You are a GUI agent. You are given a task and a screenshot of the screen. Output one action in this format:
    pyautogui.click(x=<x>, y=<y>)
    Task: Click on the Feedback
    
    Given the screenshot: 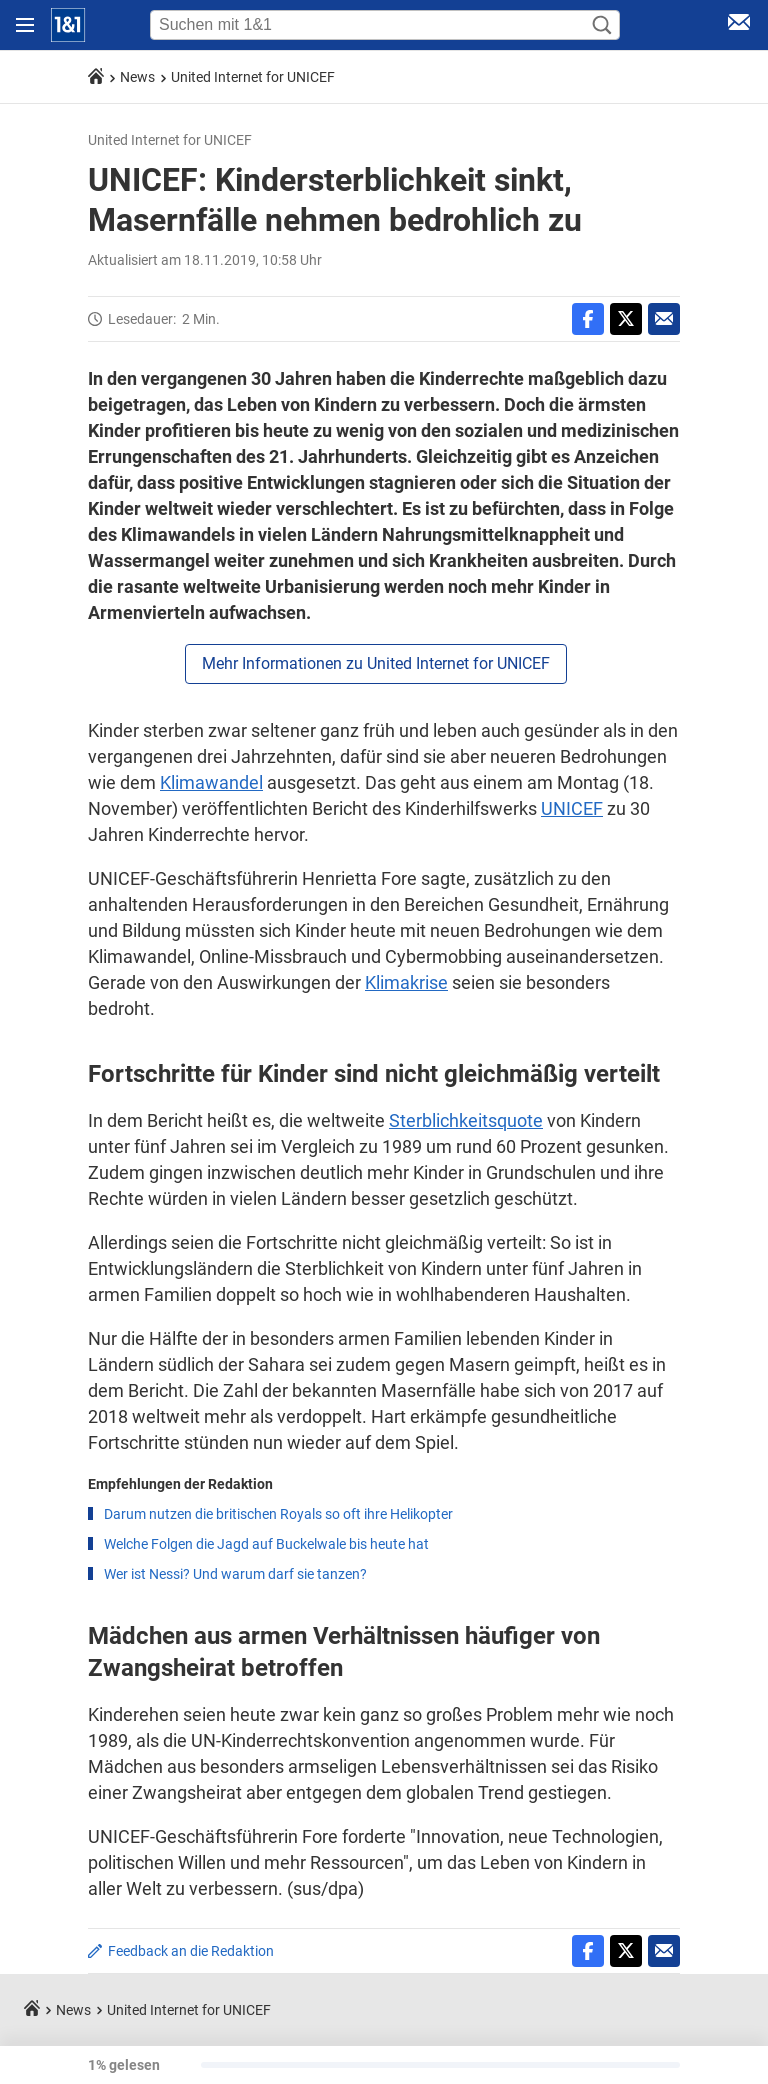 What is the action you would take?
    pyautogui.click(x=191, y=1951)
    